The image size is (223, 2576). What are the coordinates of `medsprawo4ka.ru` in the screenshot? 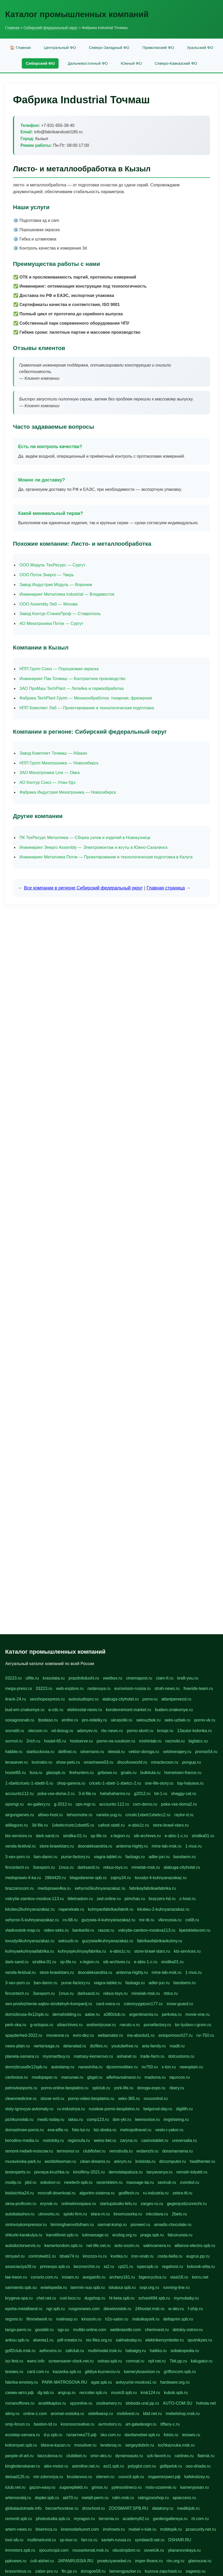 It's located at (54, 1888).